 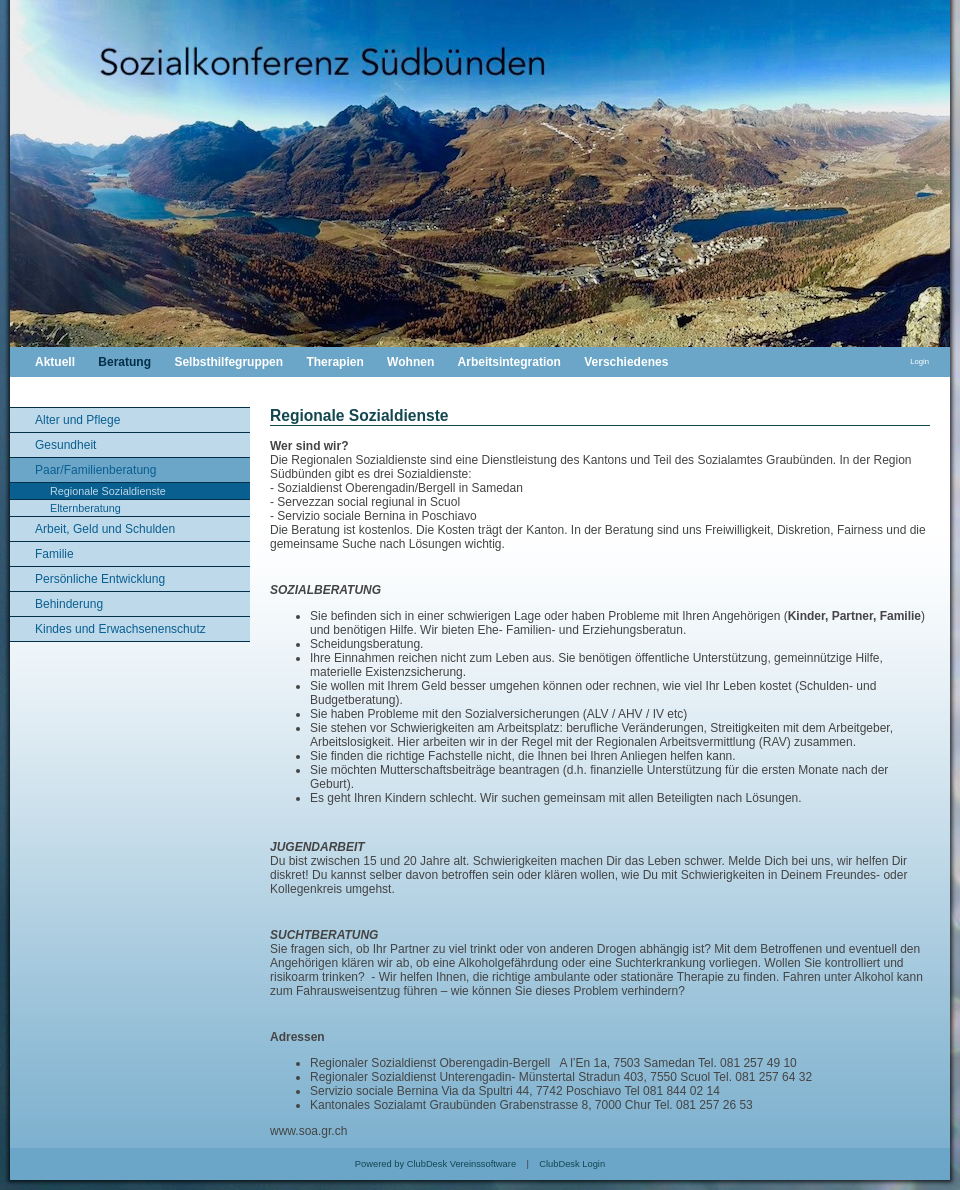 I want to click on Arbeit, Geld und Schulden, so click(x=105, y=529).